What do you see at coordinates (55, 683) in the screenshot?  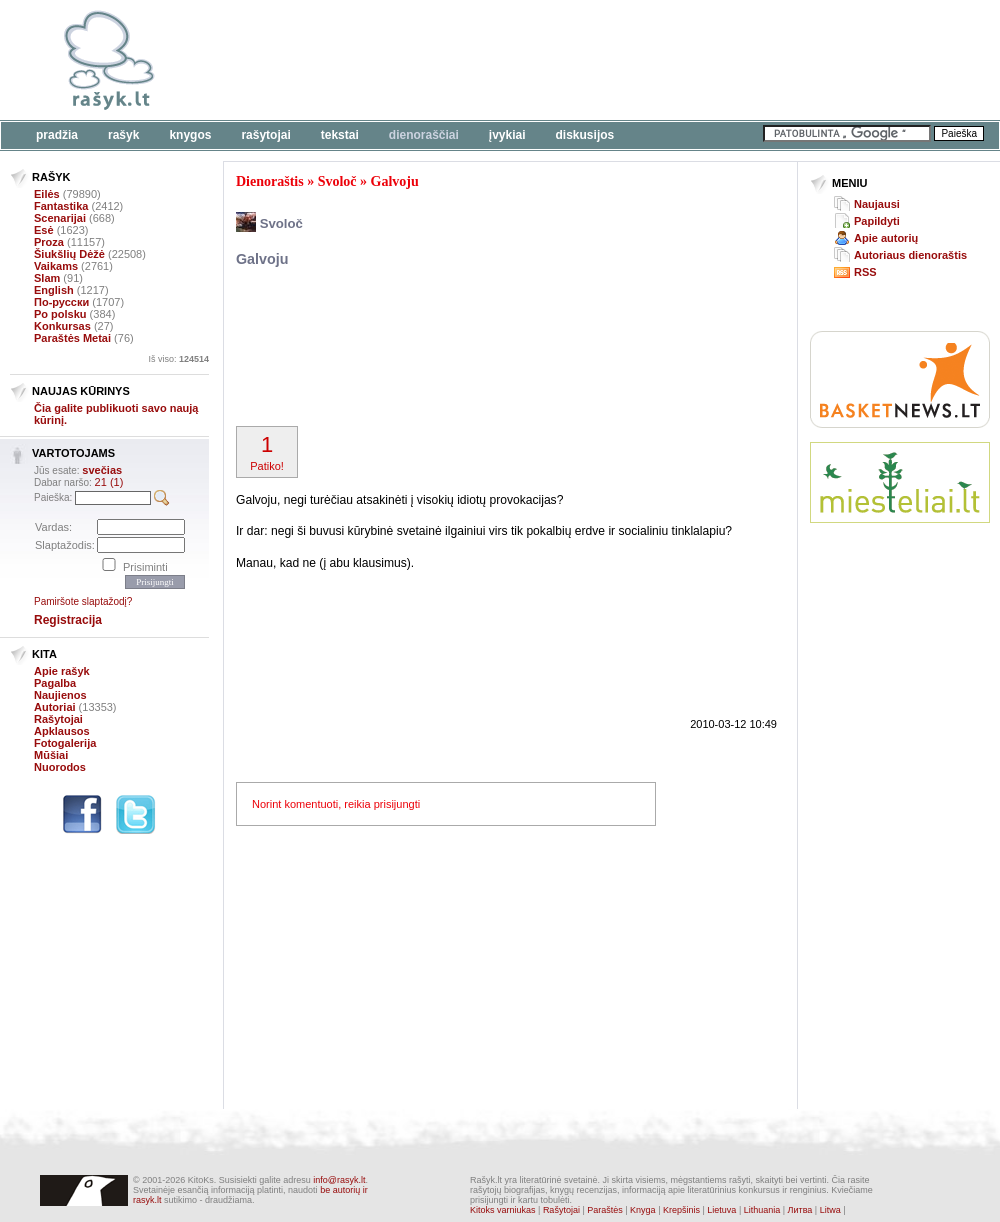 I see `Pagalba` at bounding box center [55, 683].